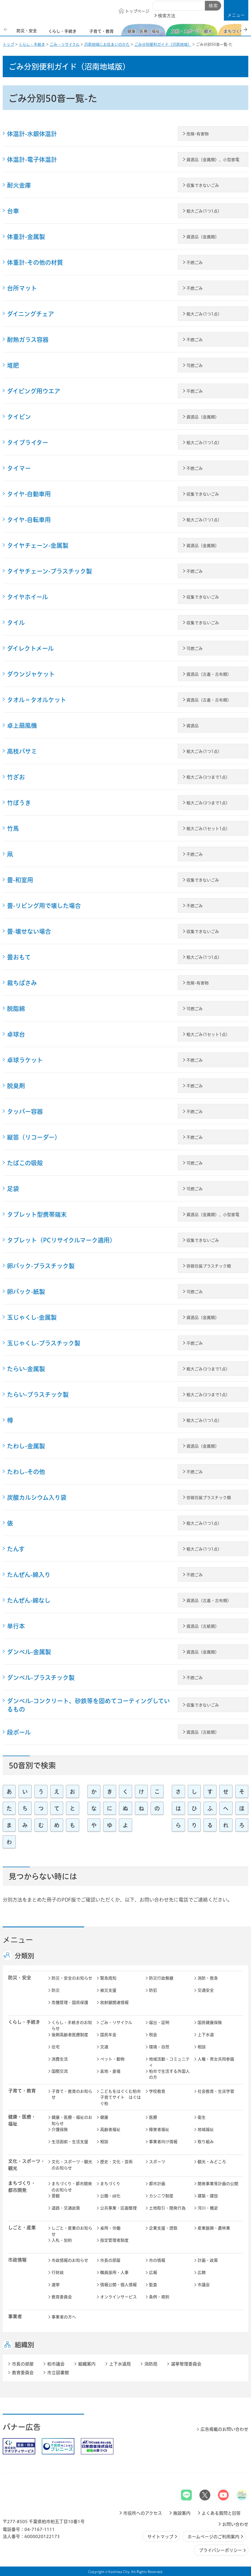  I want to click on 脱脂綿, so click(16, 1009).